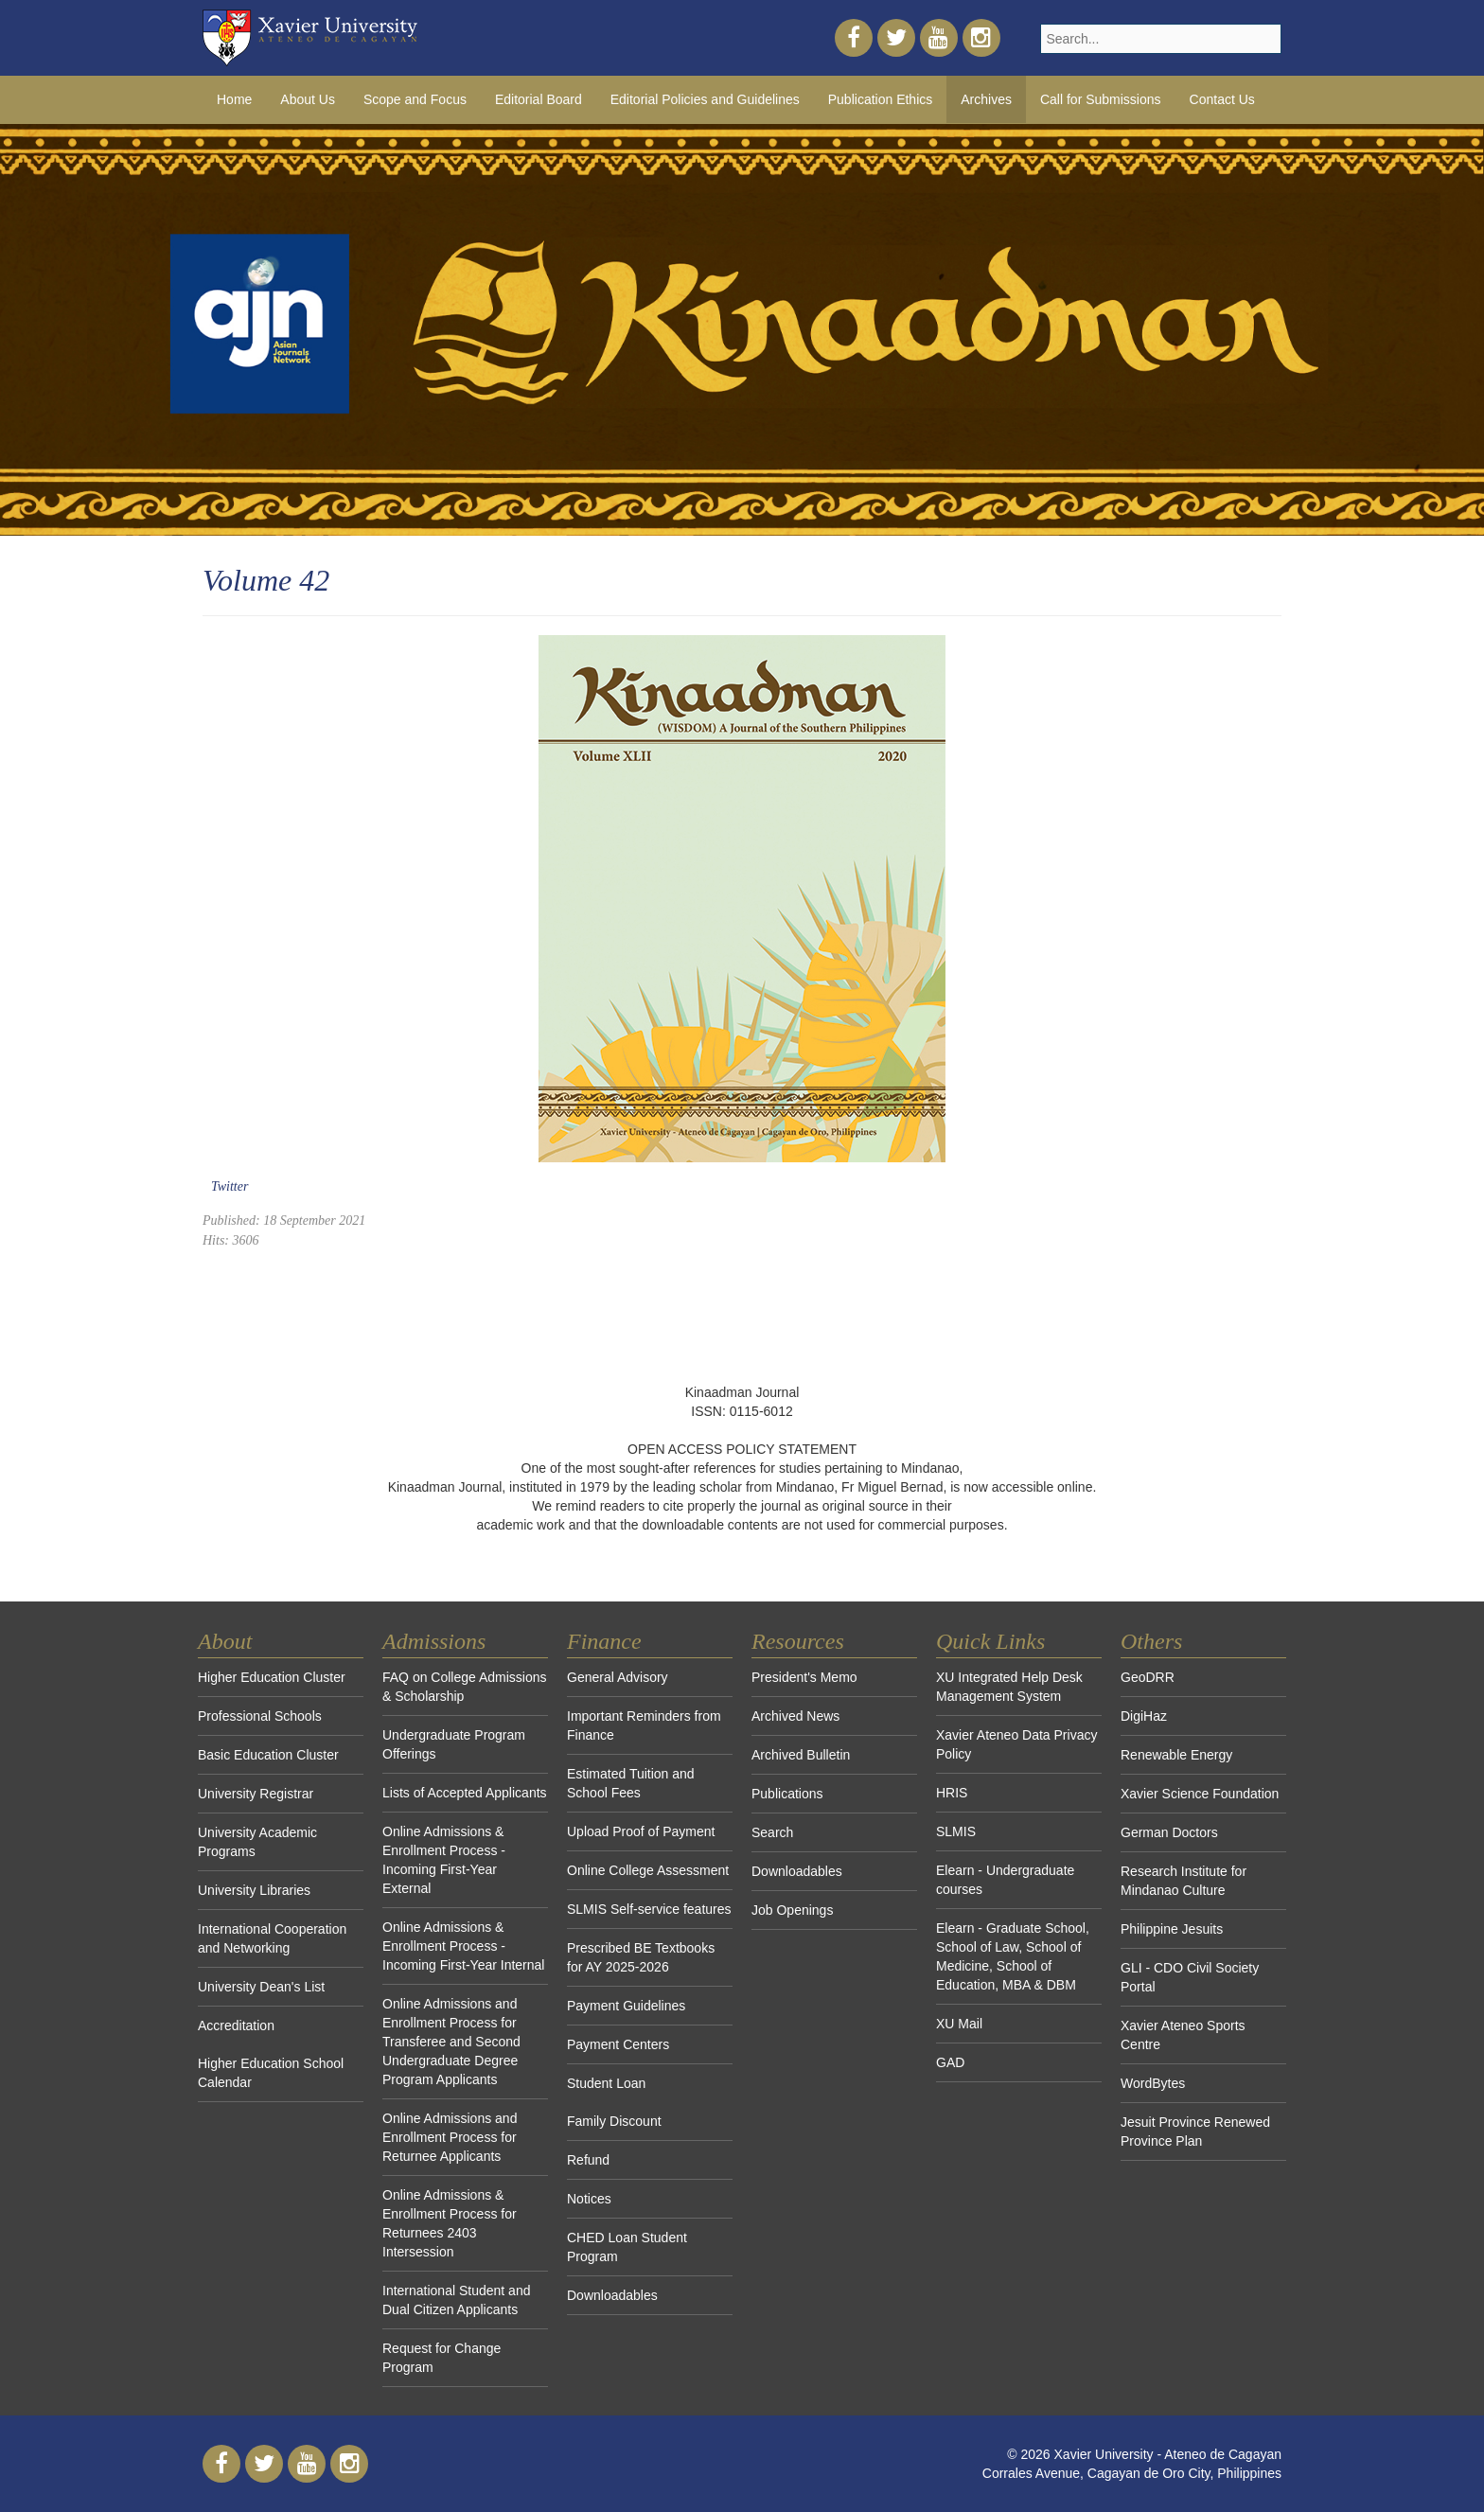 Image resolution: width=1484 pixels, height=2512 pixels. Describe the element at coordinates (705, 99) in the screenshot. I see `Editorial Policies and Guidelines` at that location.